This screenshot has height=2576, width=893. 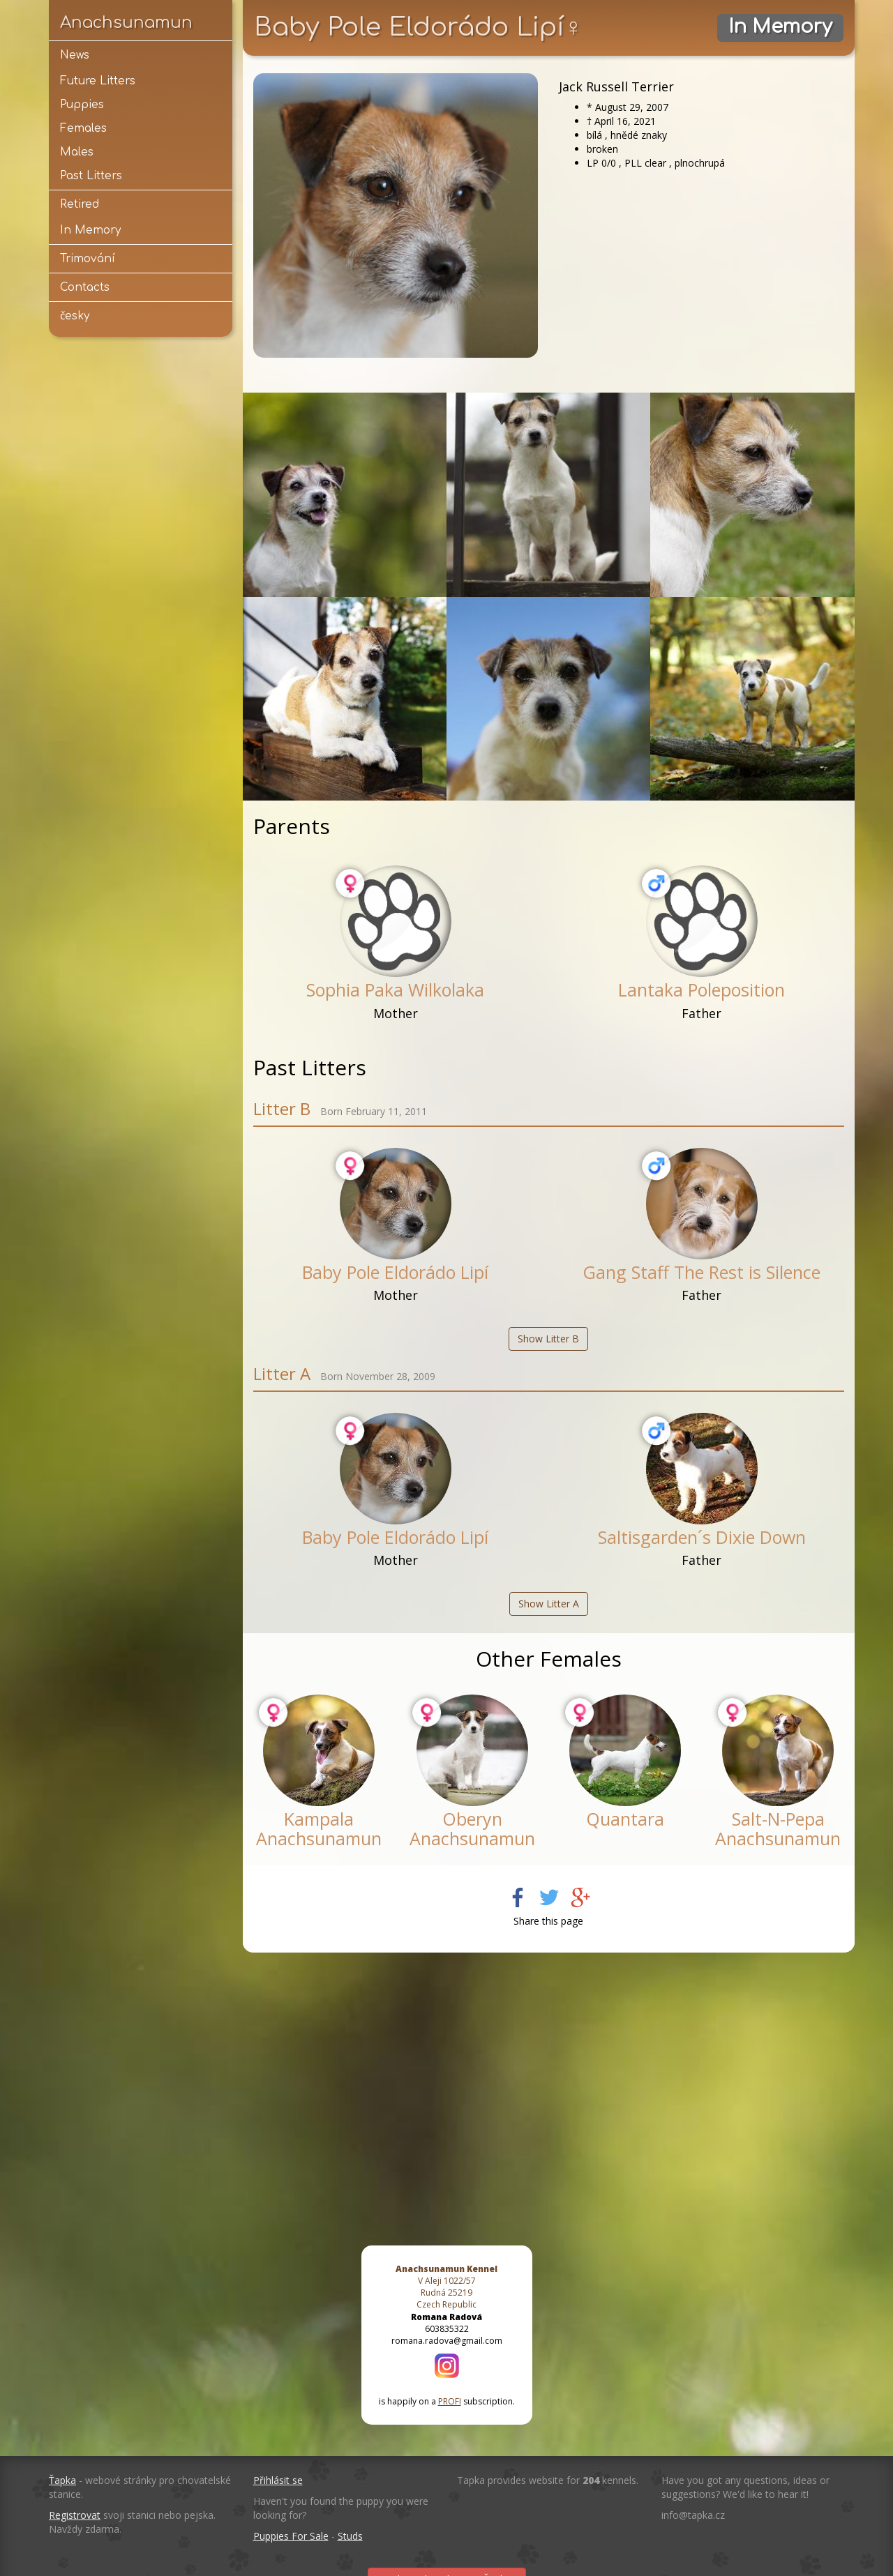 What do you see at coordinates (97, 81) in the screenshot?
I see `Future Litters` at bounding box center [97, 81].